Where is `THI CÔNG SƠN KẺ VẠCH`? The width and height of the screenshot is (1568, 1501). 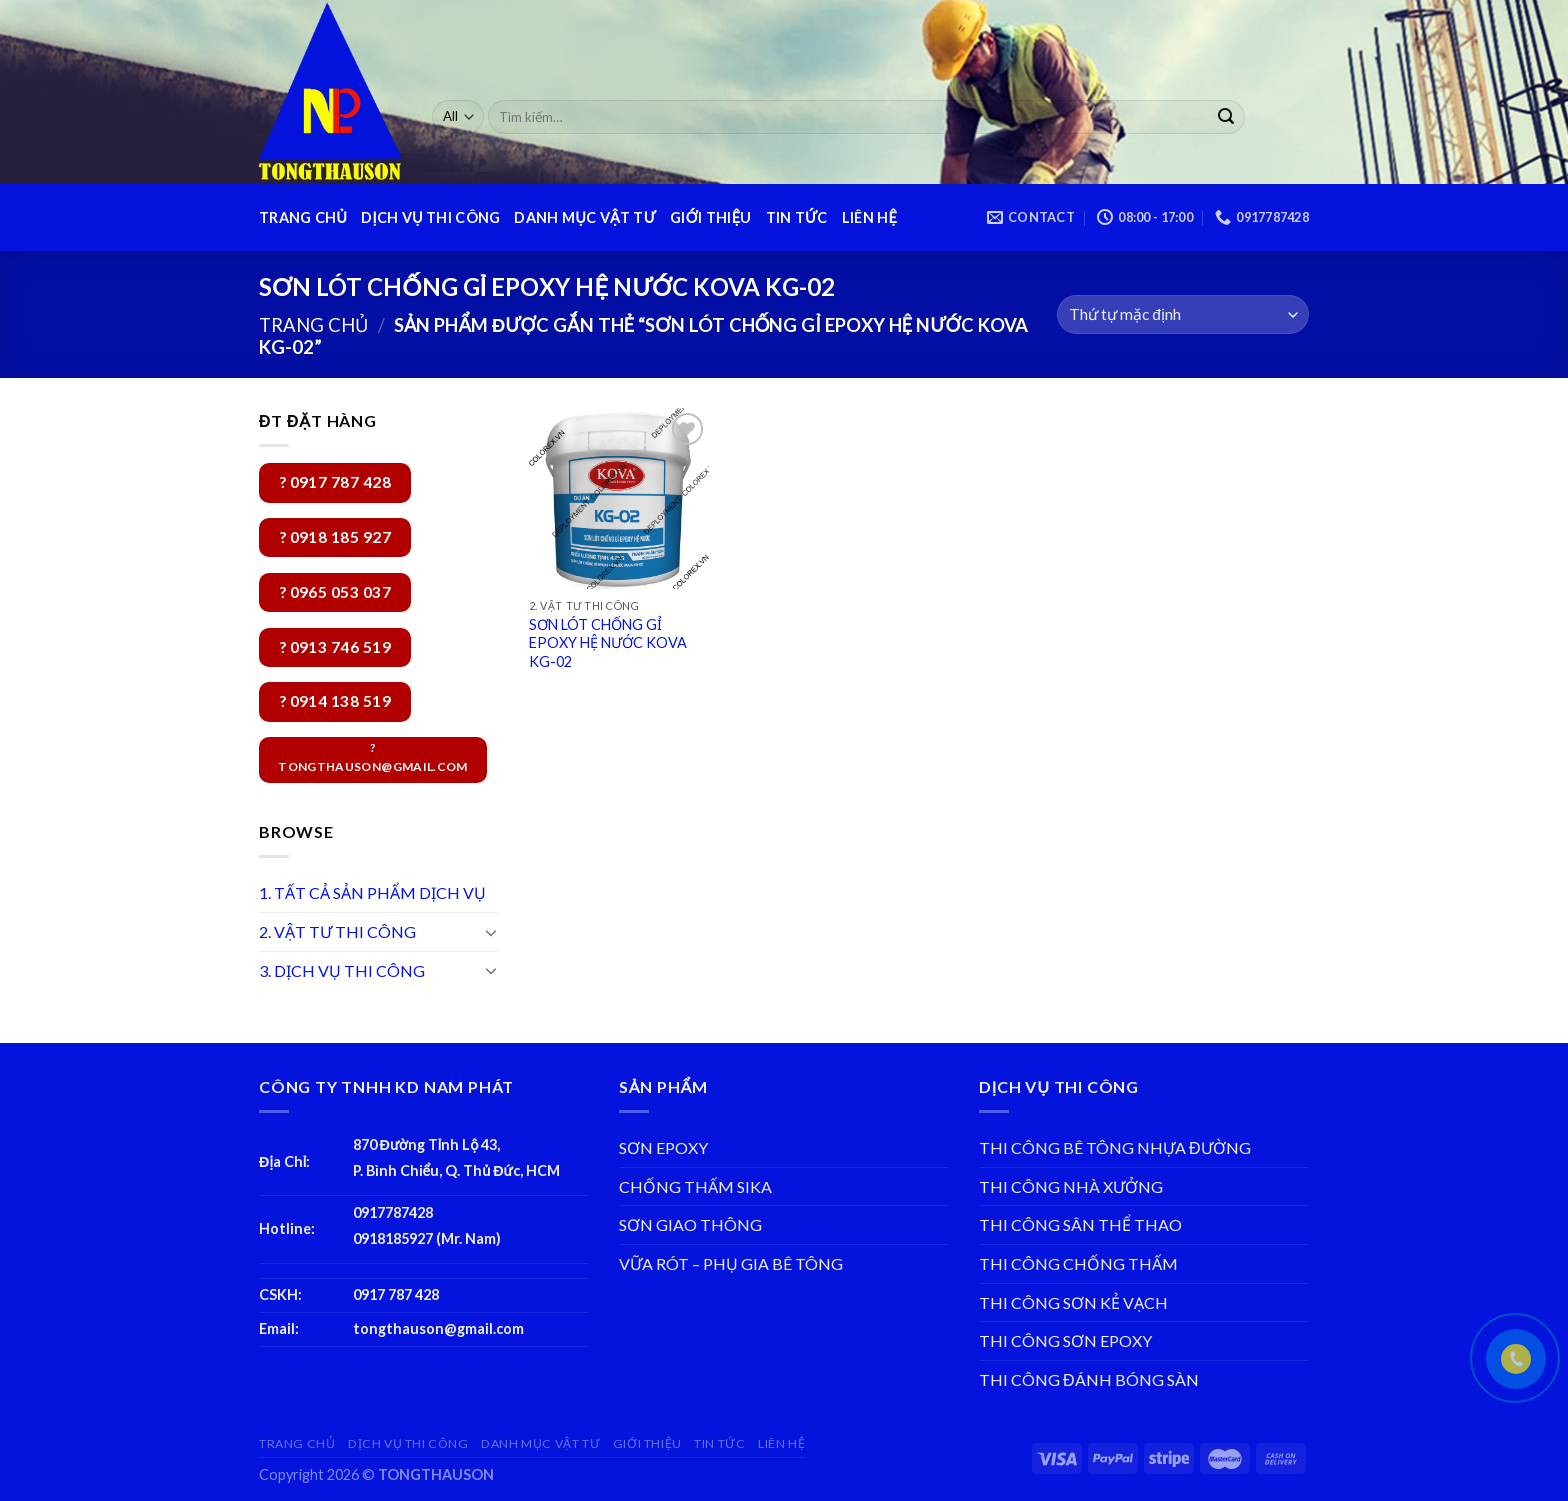
THI CÔNG SƠN KẺ VẠCH is located at coordinates (1073, 1302).